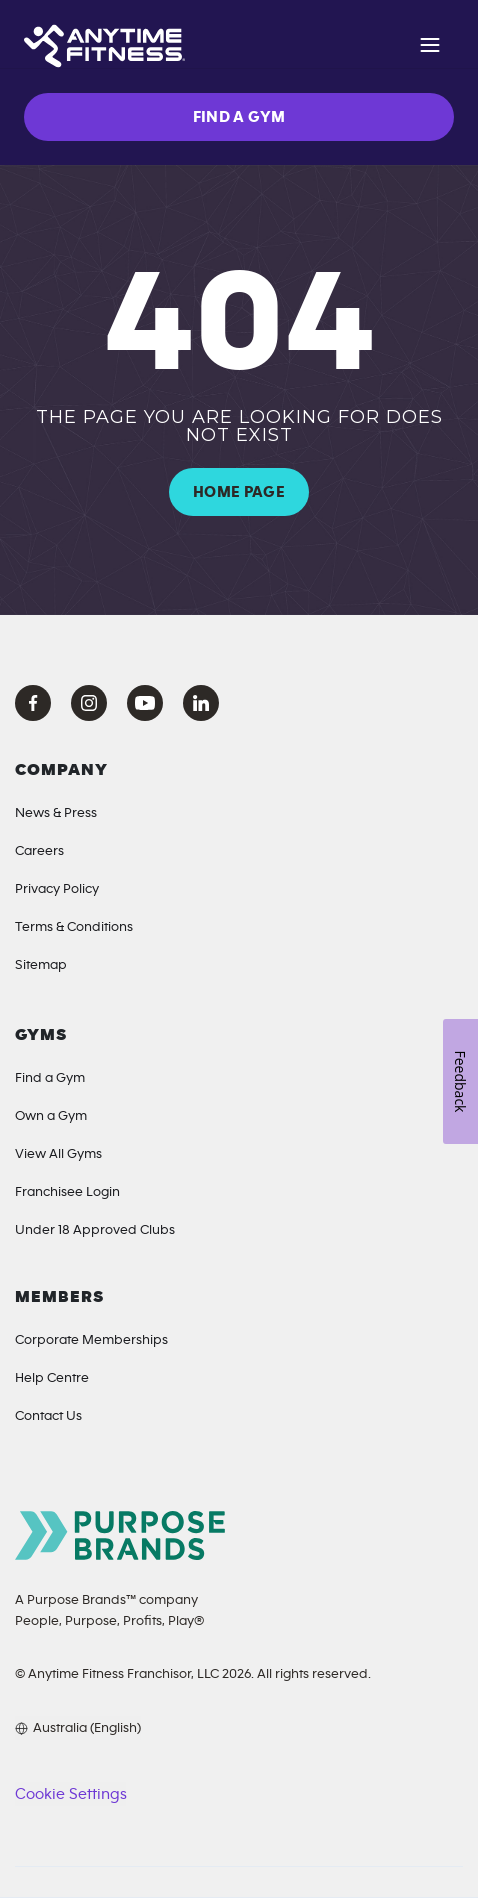 The height and width of the screenshot is (1898, 478). Describe the element at coordinates (201, 703) in the screenshot. I see `[LinkedIn Anytime Fitness]` at that location.